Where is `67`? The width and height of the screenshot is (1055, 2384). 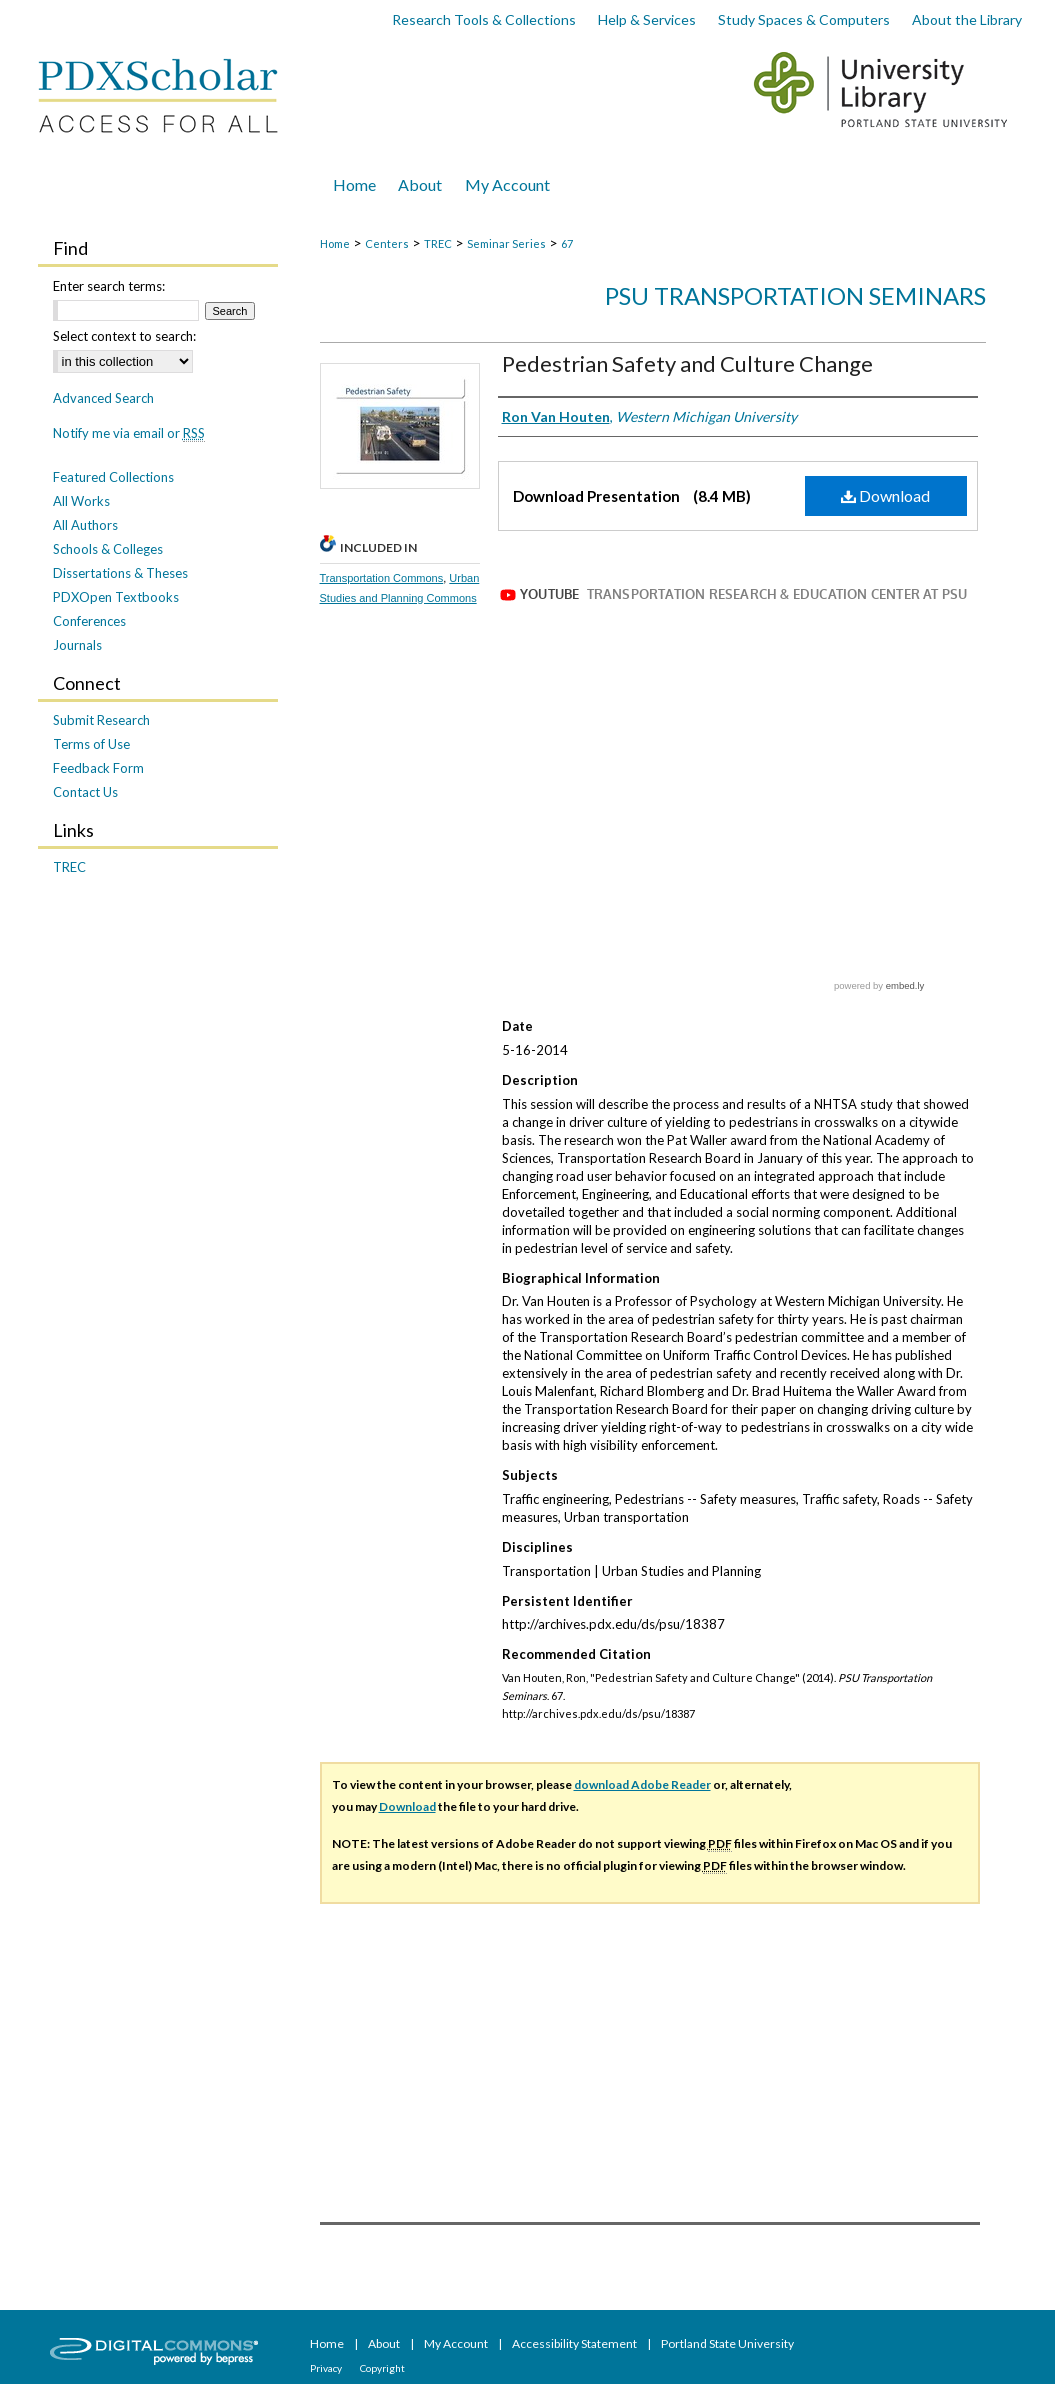 67 is located at coordinates (567, 243).